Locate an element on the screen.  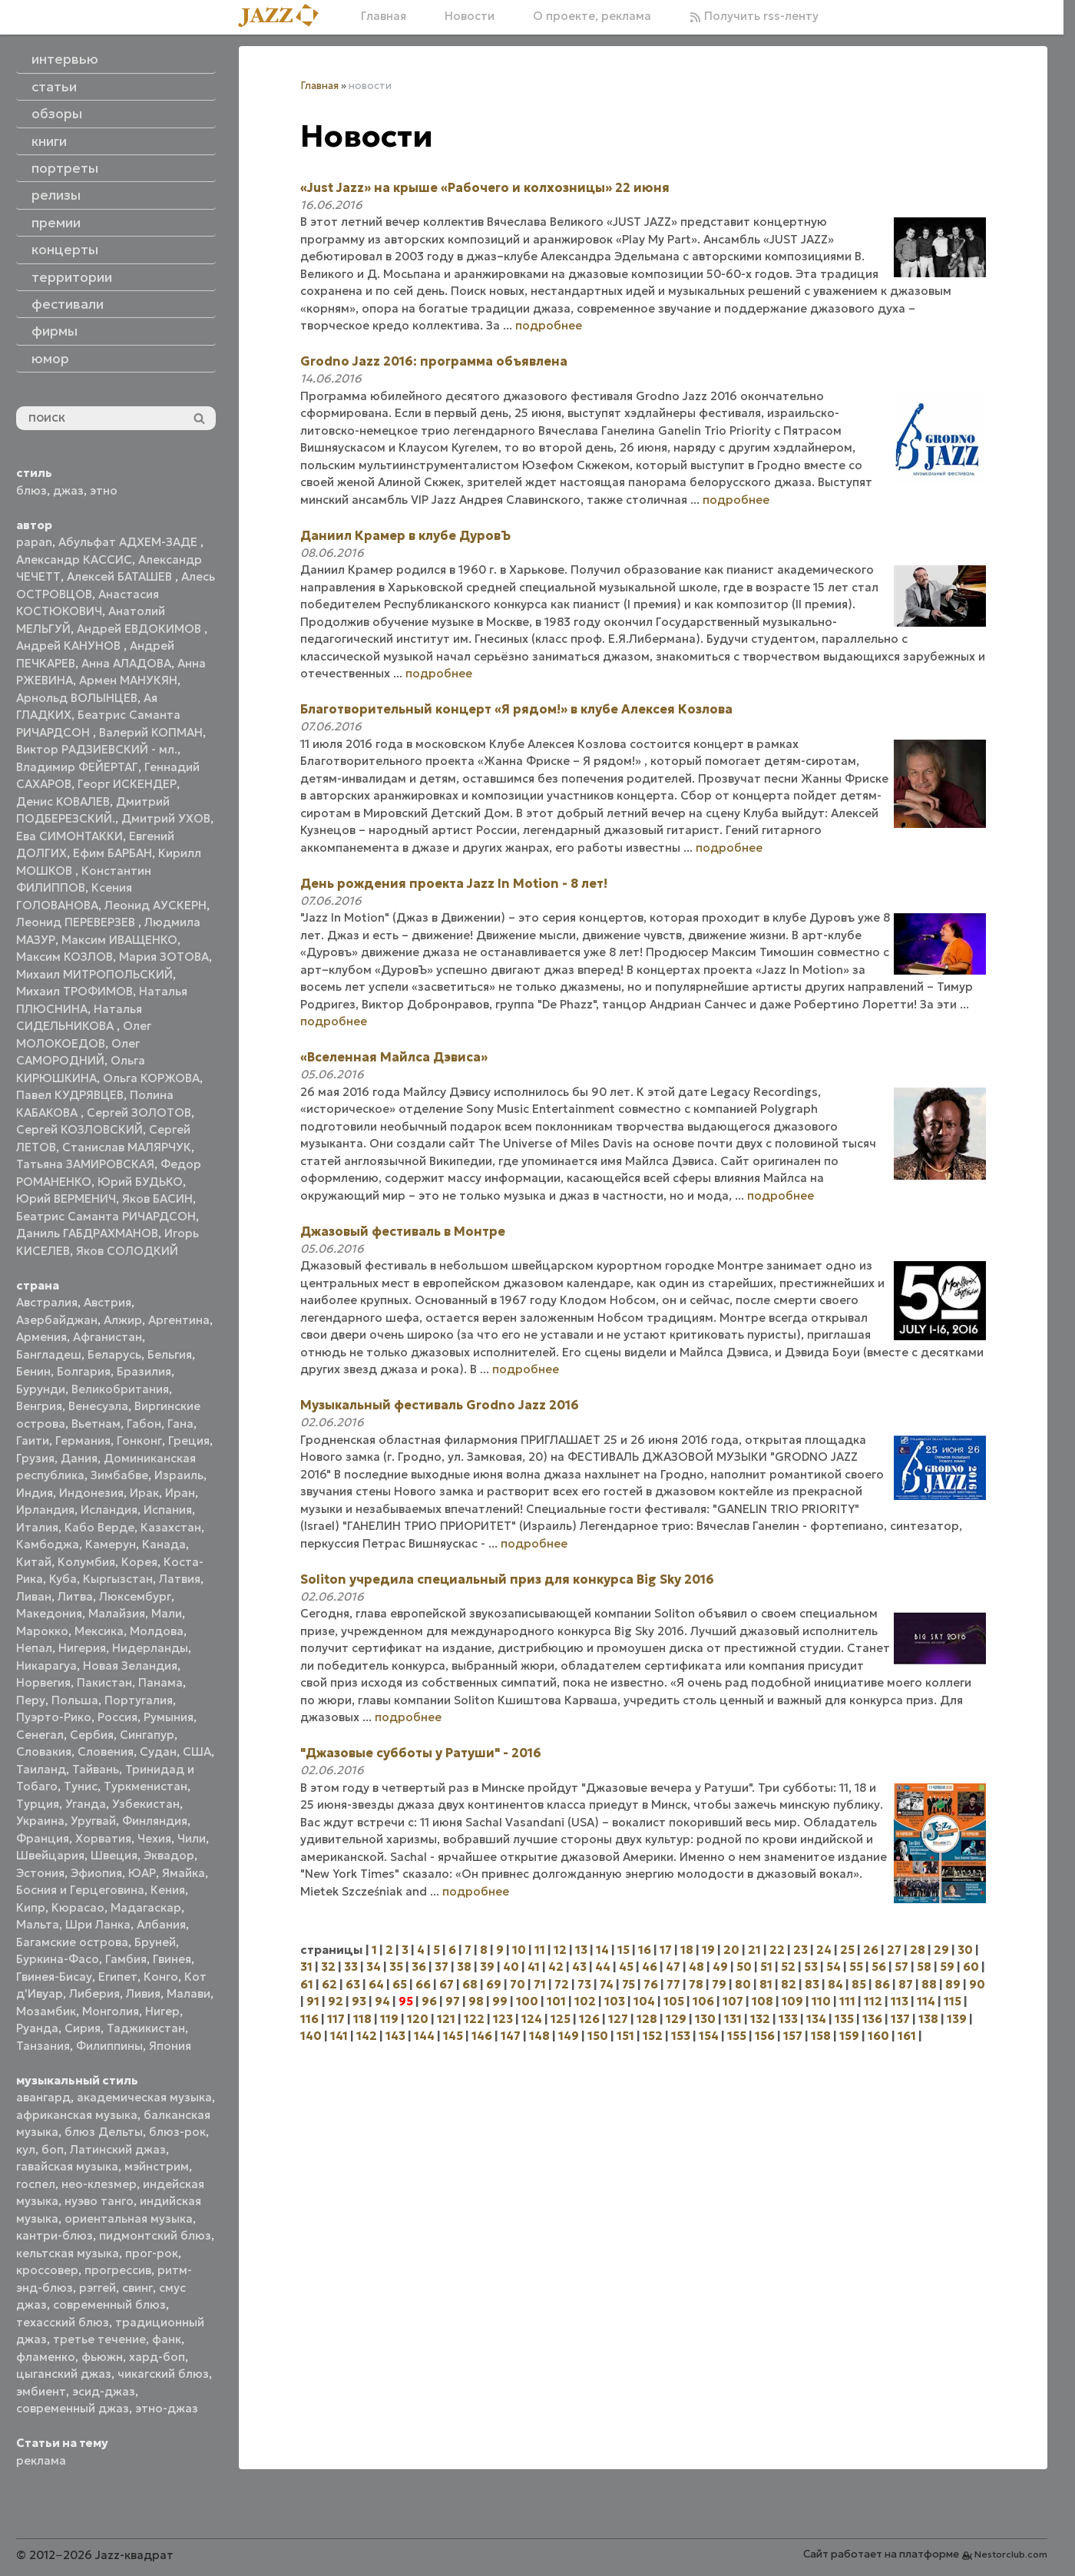
Венгрия is located at coordinates (39, 1406).